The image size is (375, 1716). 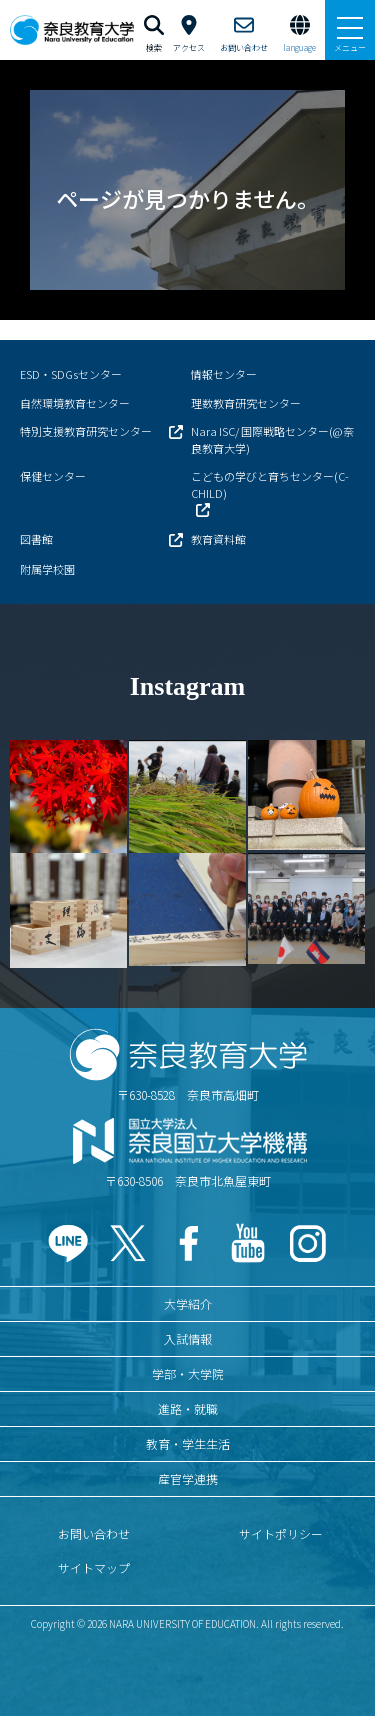 I want to click on 大学紹介, so click(x=188, y=1303).